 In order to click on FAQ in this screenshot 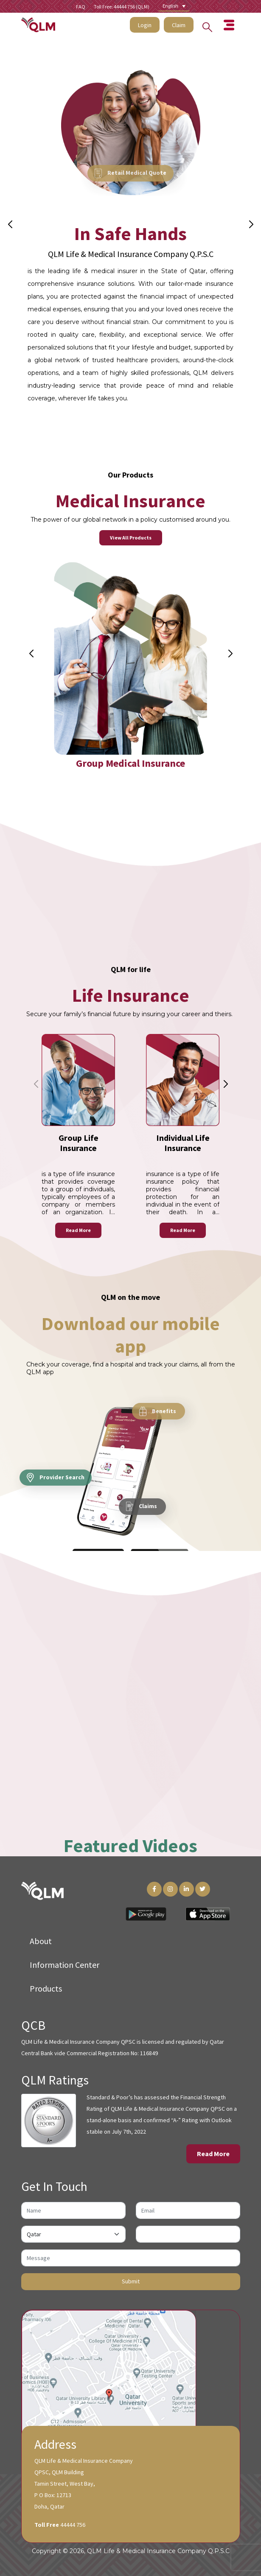, I will do `click(80, 6)`.